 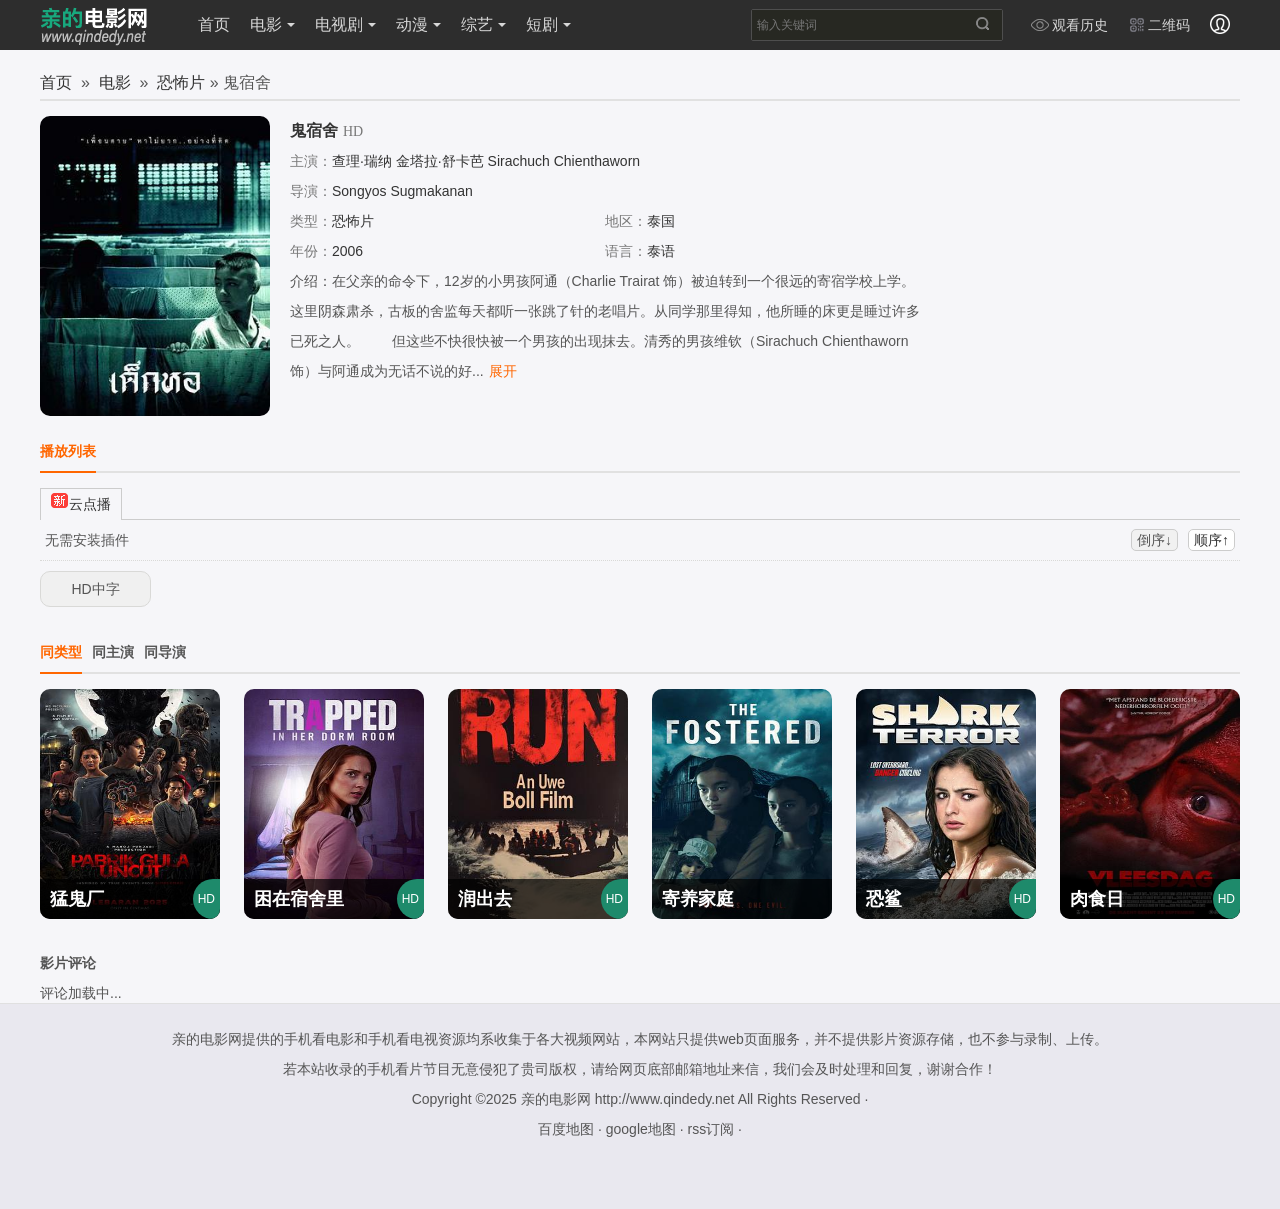 I want to click on 查理·瑞纳, so click(x=362, y=161).